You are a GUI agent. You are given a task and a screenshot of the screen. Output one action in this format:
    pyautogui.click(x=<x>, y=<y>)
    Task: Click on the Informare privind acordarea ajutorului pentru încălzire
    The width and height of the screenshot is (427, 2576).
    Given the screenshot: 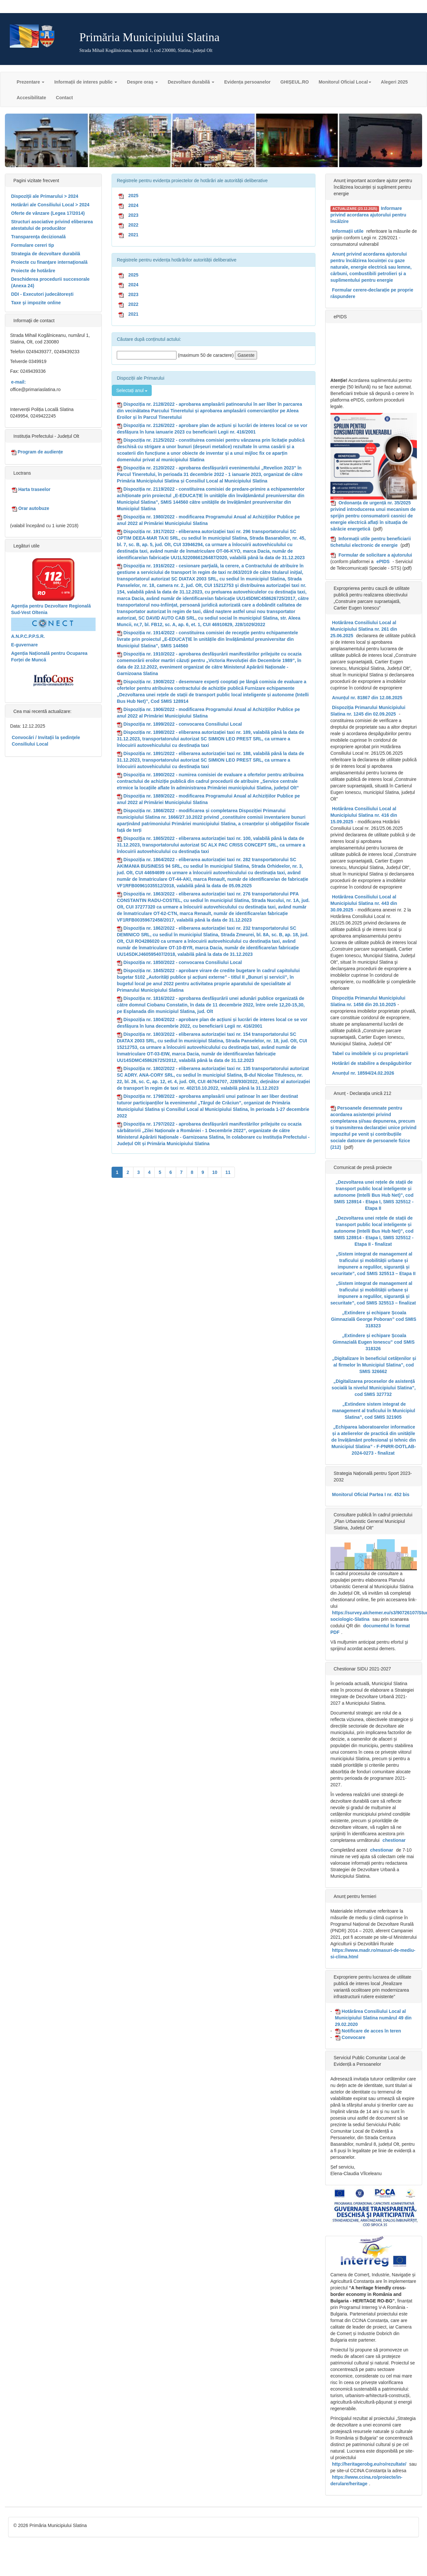 What is the action you would take?
    pyautogui.click(x=368, y=215)
    